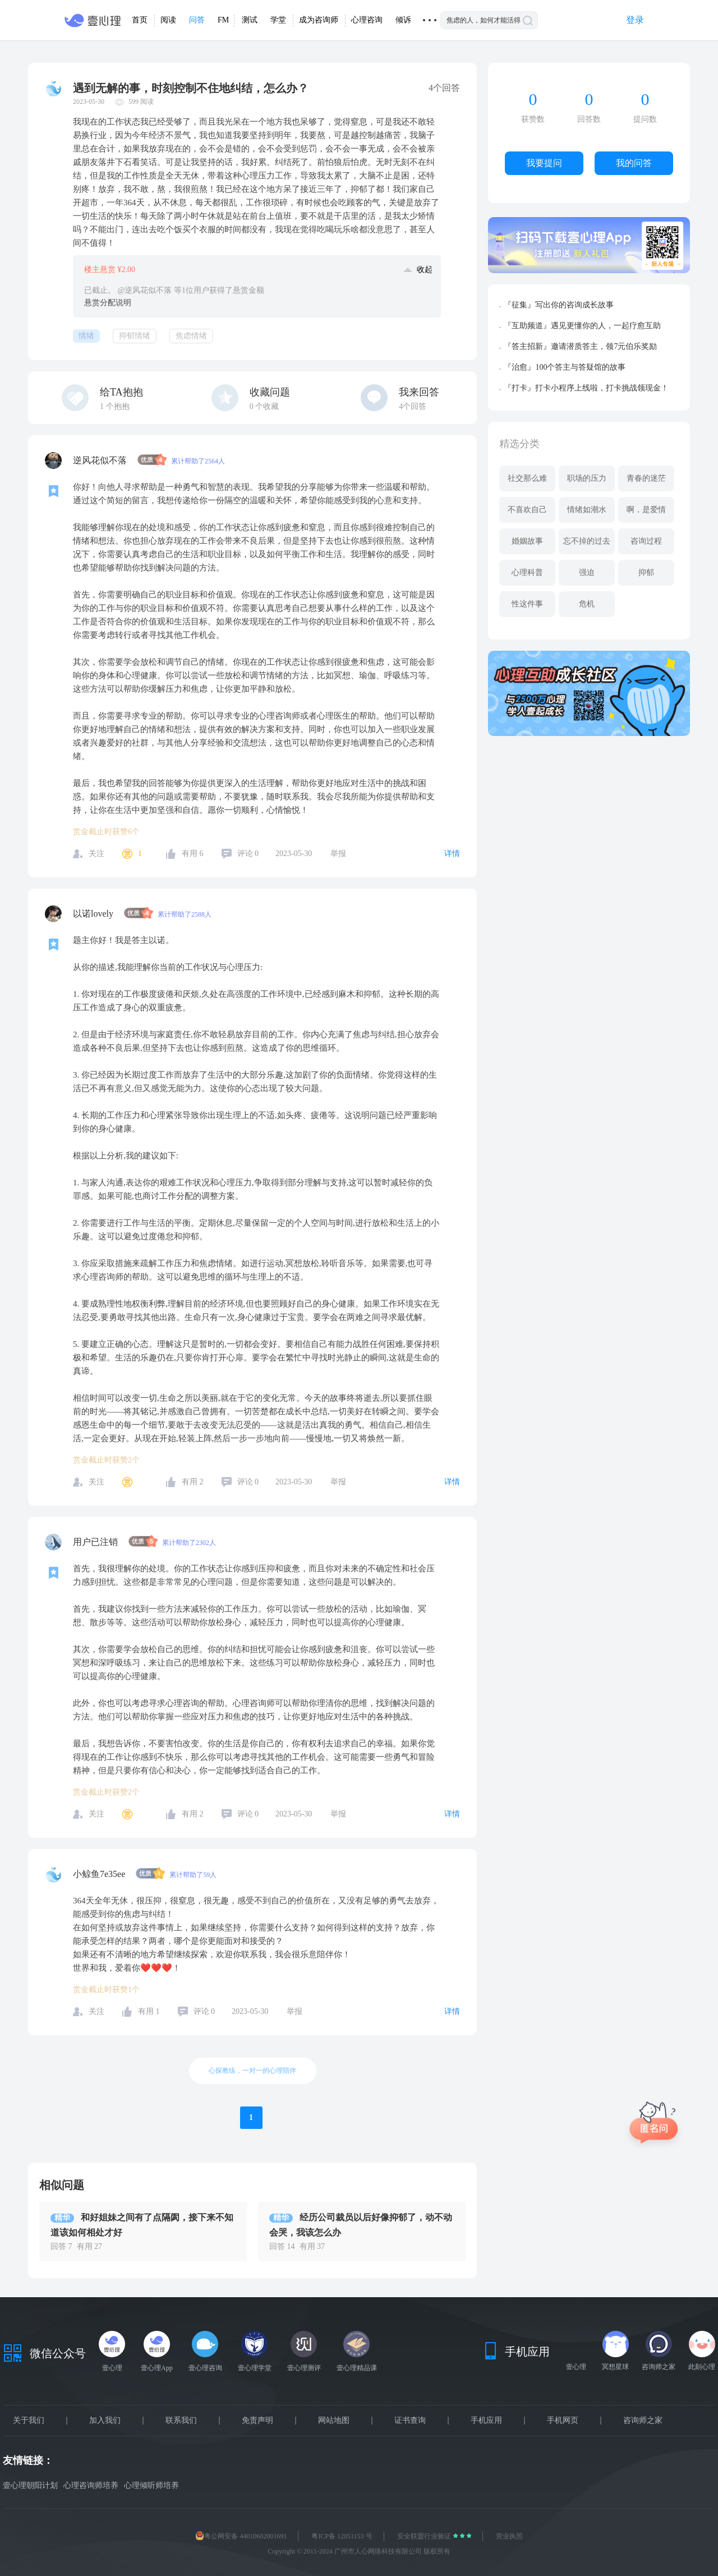  I want to click on 壹心理朝阳计划, so click(30, 2485).